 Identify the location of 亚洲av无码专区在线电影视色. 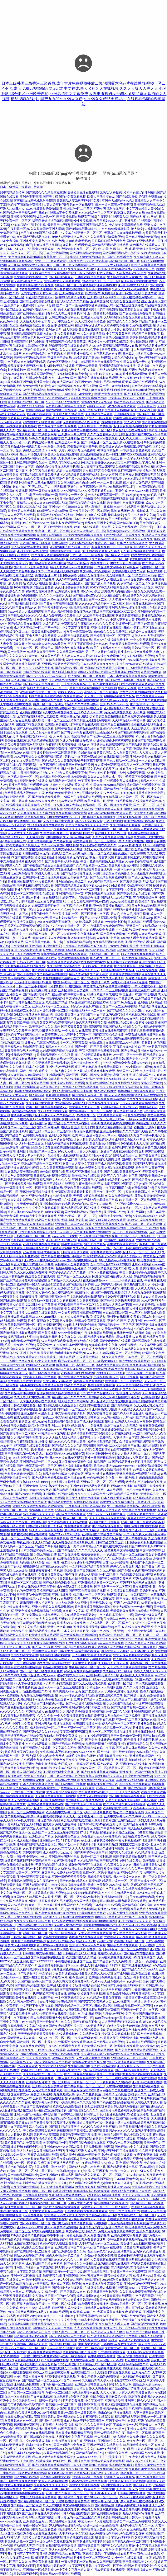
(79, 498).